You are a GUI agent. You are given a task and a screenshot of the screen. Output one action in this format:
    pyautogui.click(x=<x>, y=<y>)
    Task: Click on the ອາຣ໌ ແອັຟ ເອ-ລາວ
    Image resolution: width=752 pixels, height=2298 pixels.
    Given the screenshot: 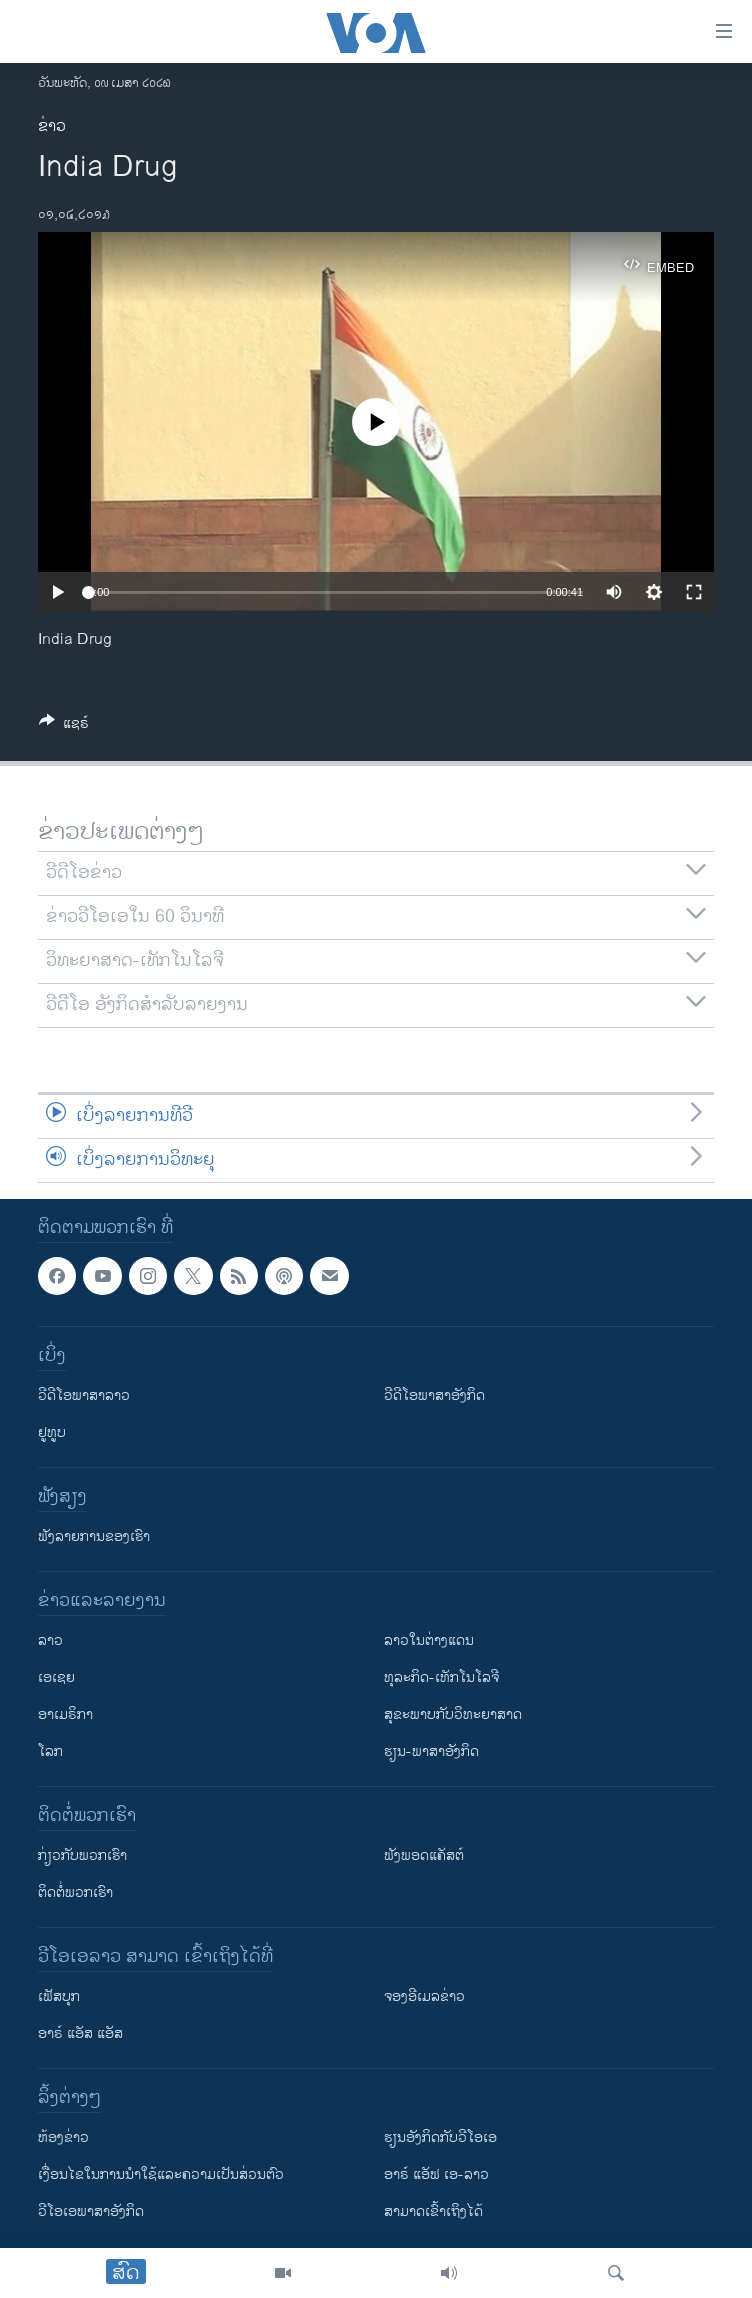 What is the action you would take?
    pyautogui.click(x=436, y=2174)
    